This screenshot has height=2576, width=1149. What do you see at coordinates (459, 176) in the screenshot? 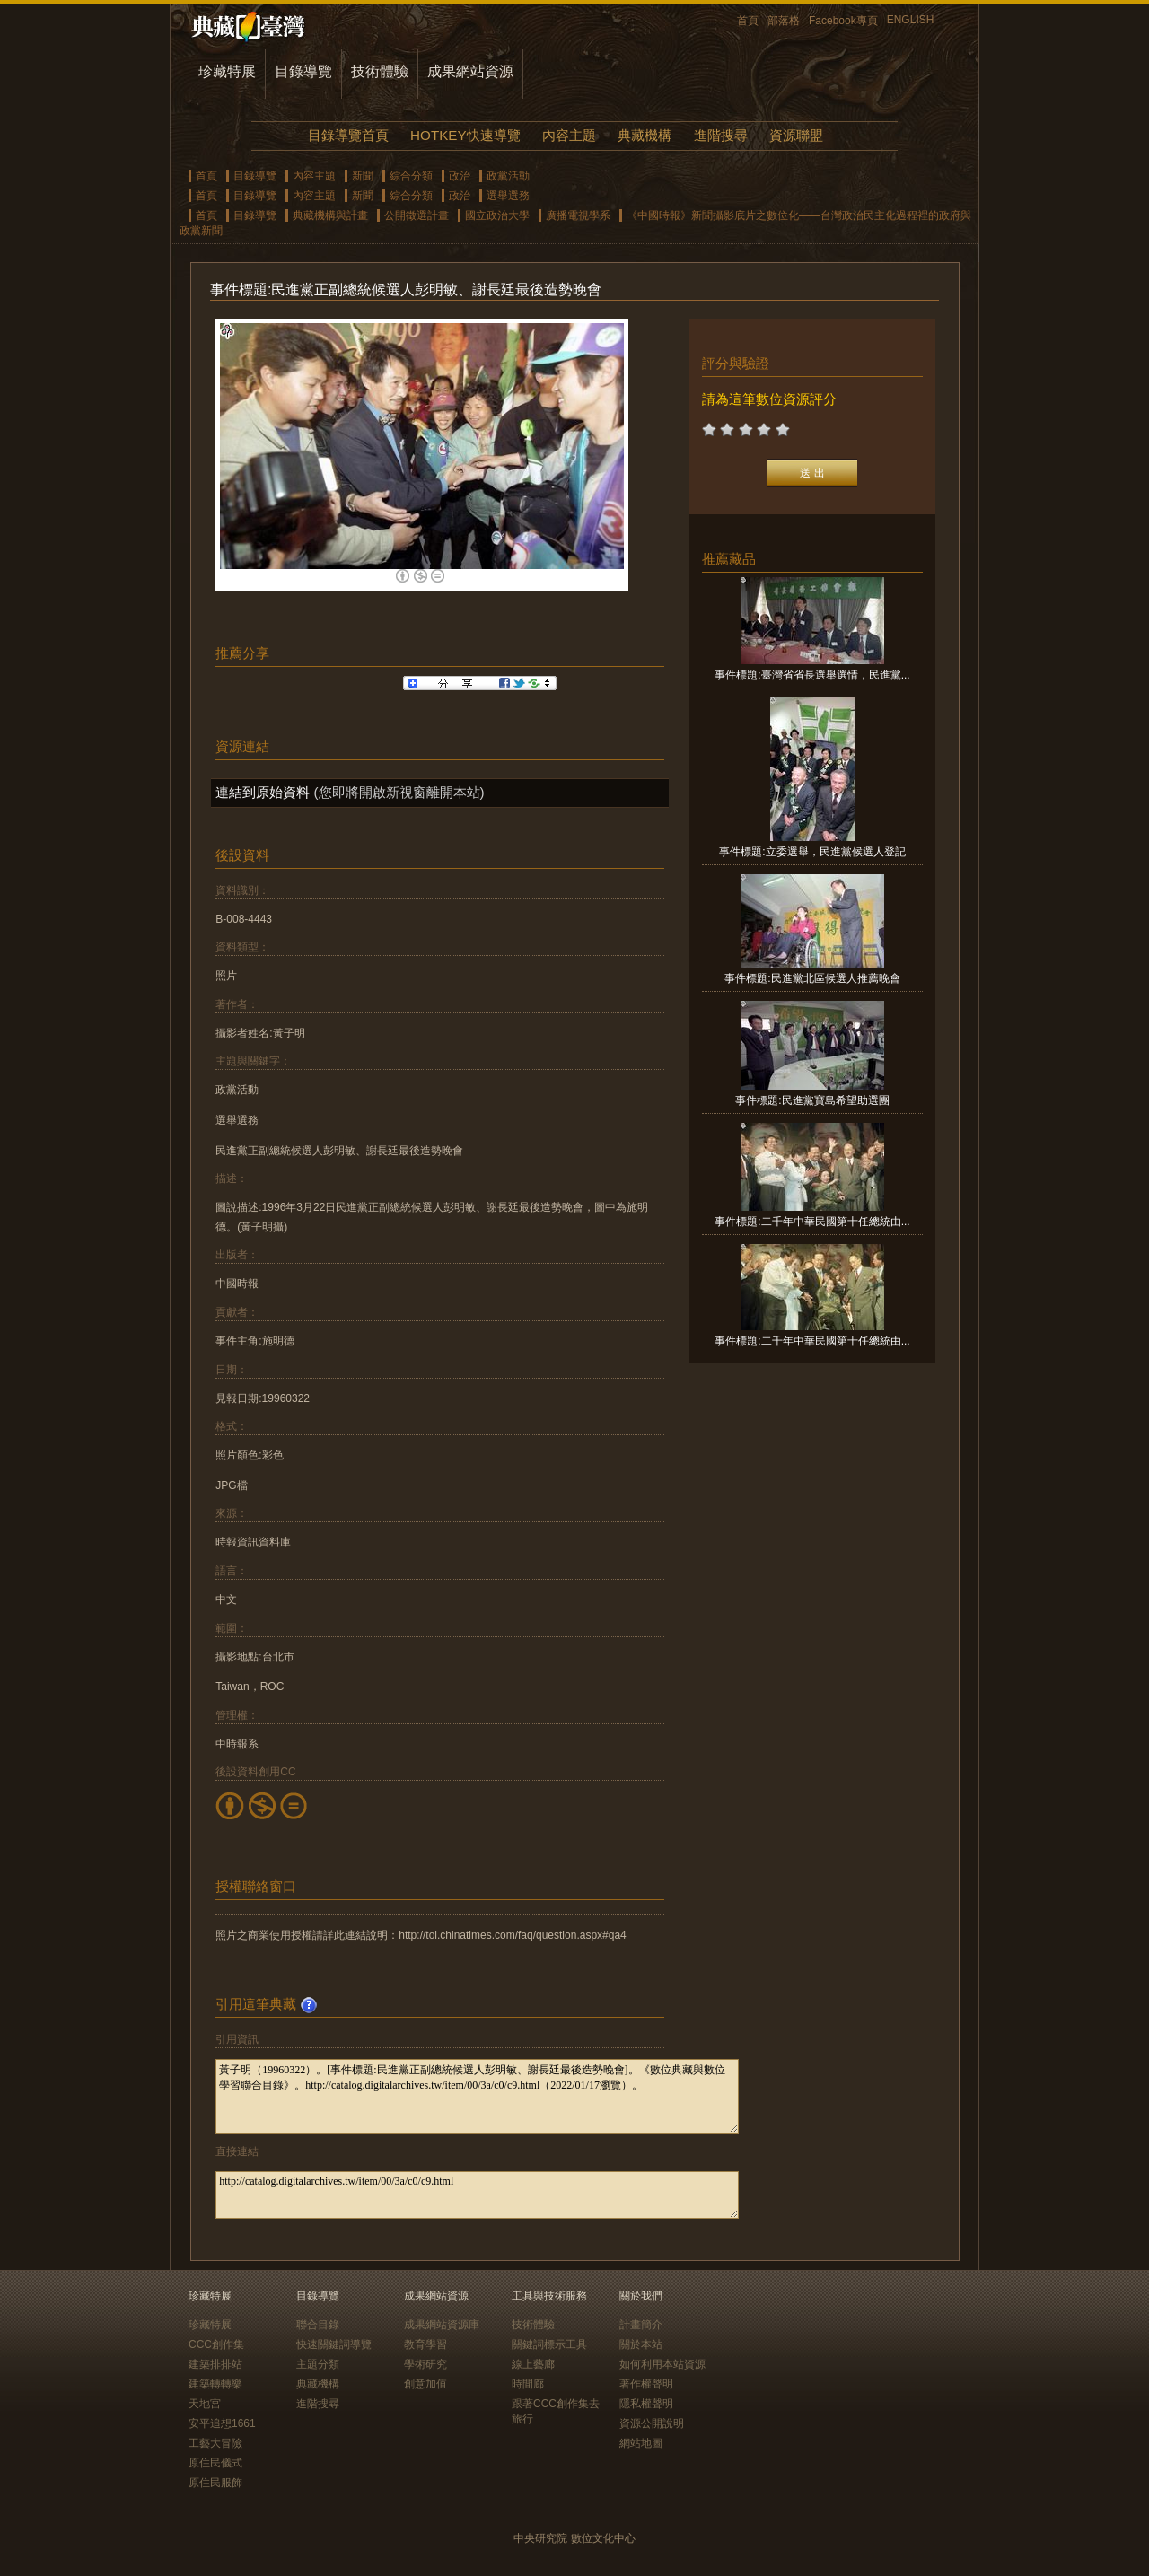
I see `政治` at bounding box center [459, 176].